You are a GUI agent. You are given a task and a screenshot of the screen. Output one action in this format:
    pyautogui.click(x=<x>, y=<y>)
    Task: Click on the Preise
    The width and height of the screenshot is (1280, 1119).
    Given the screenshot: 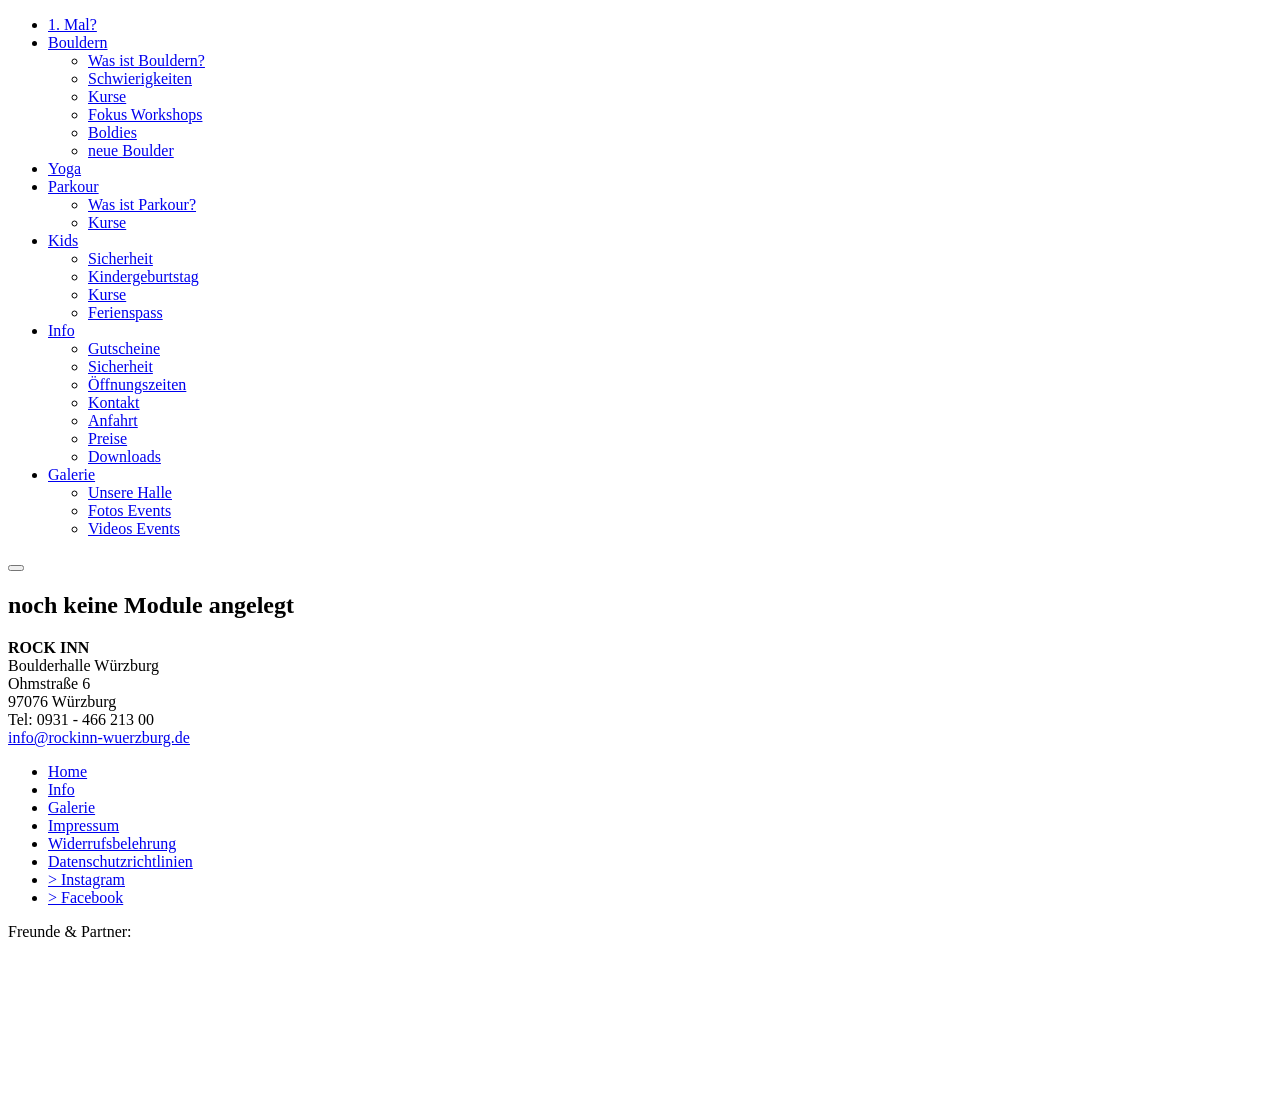 What is the action you would take?
    pyautogui.click(x=107, y=438)
    